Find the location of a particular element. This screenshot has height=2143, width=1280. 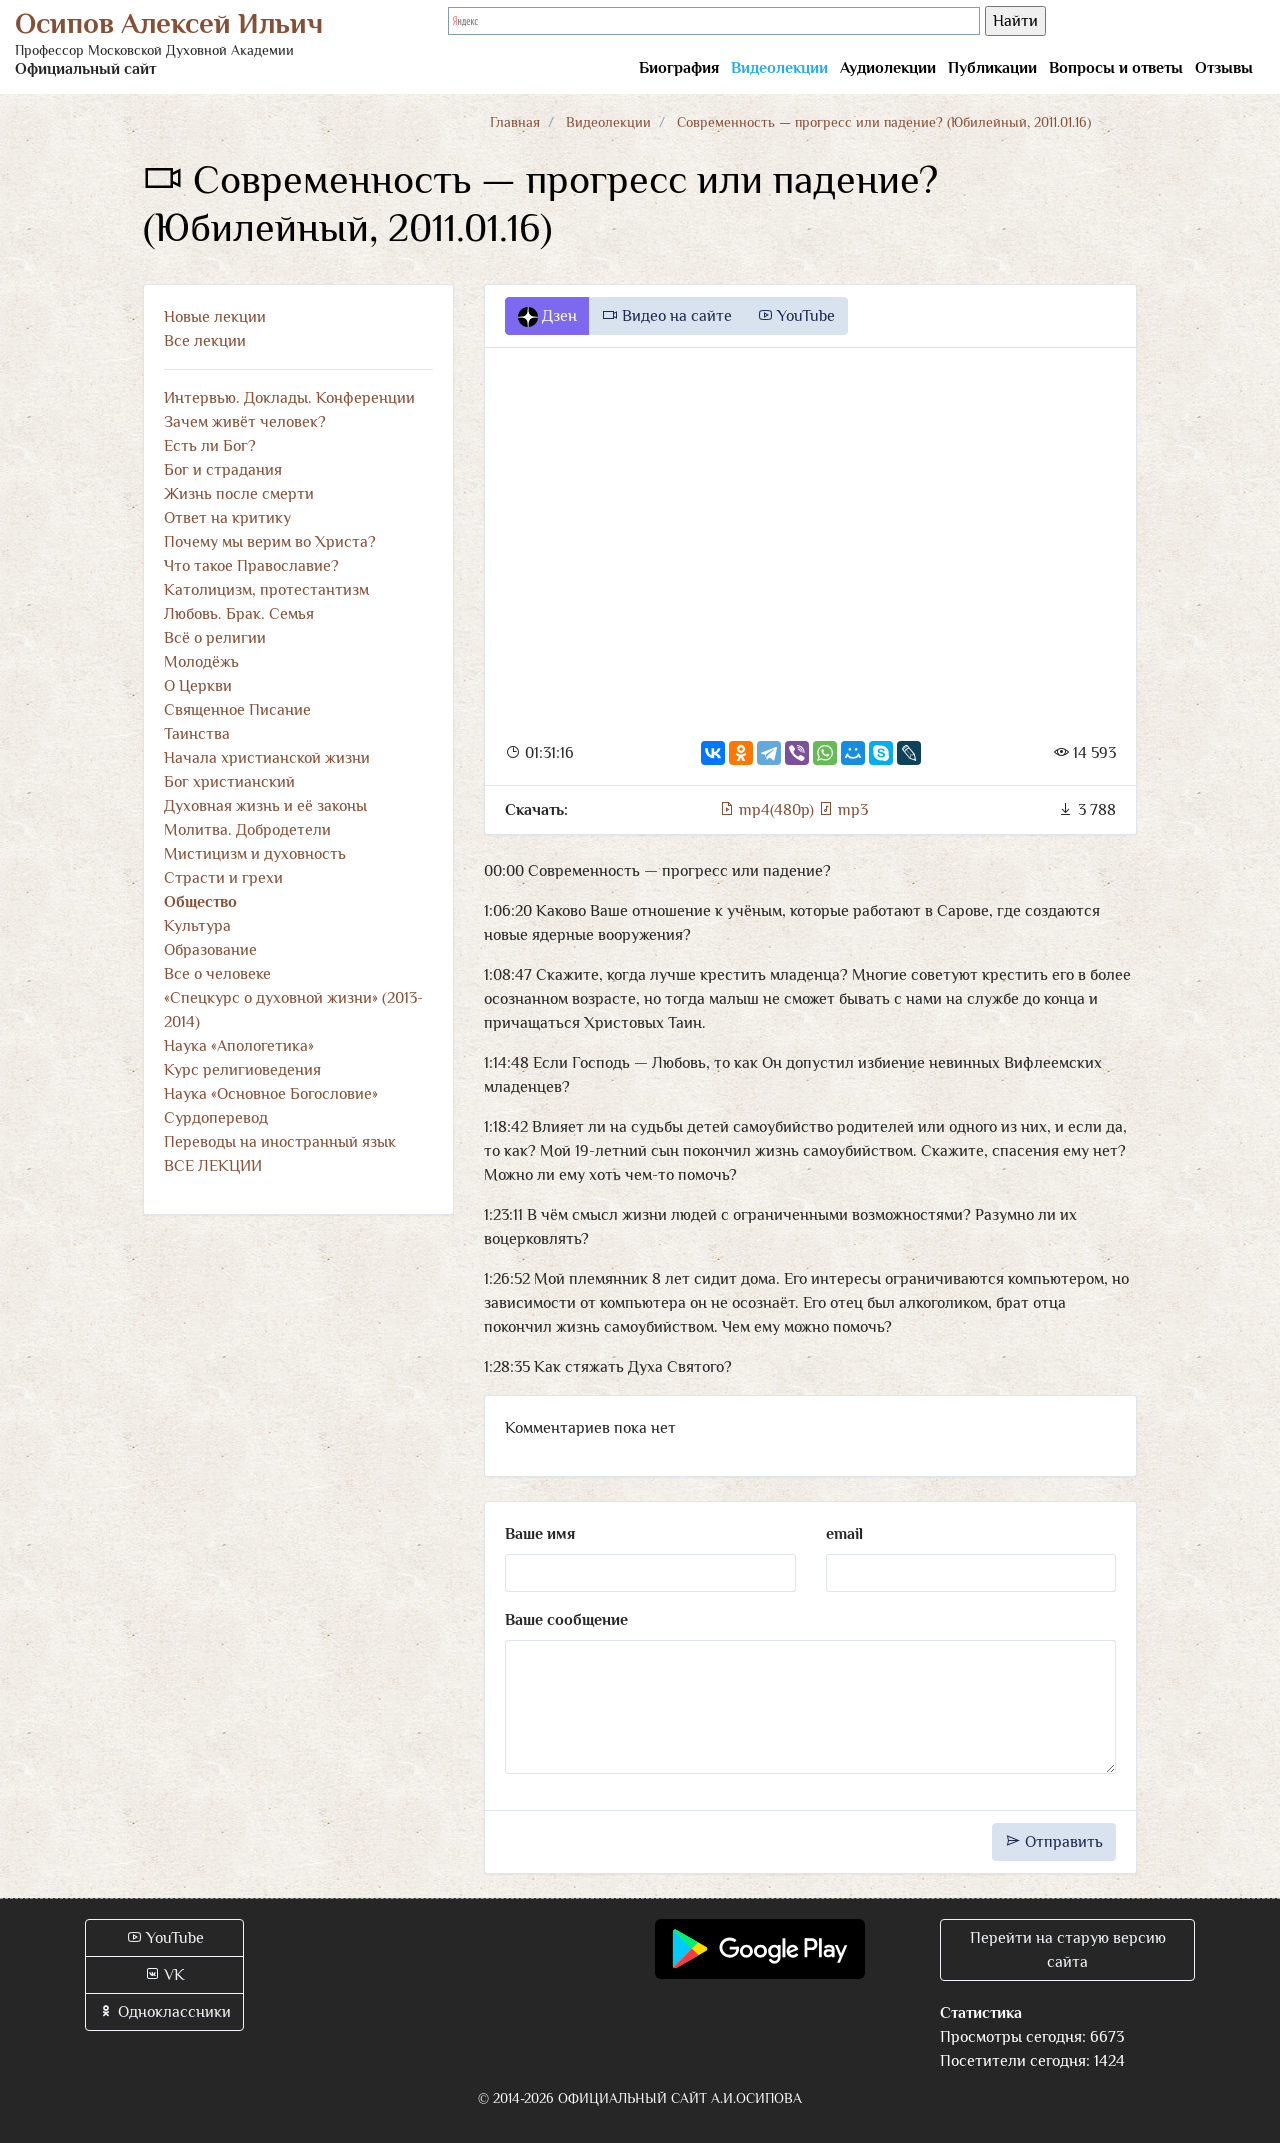

Страсти и грехи is located at coordinates (223, 878).